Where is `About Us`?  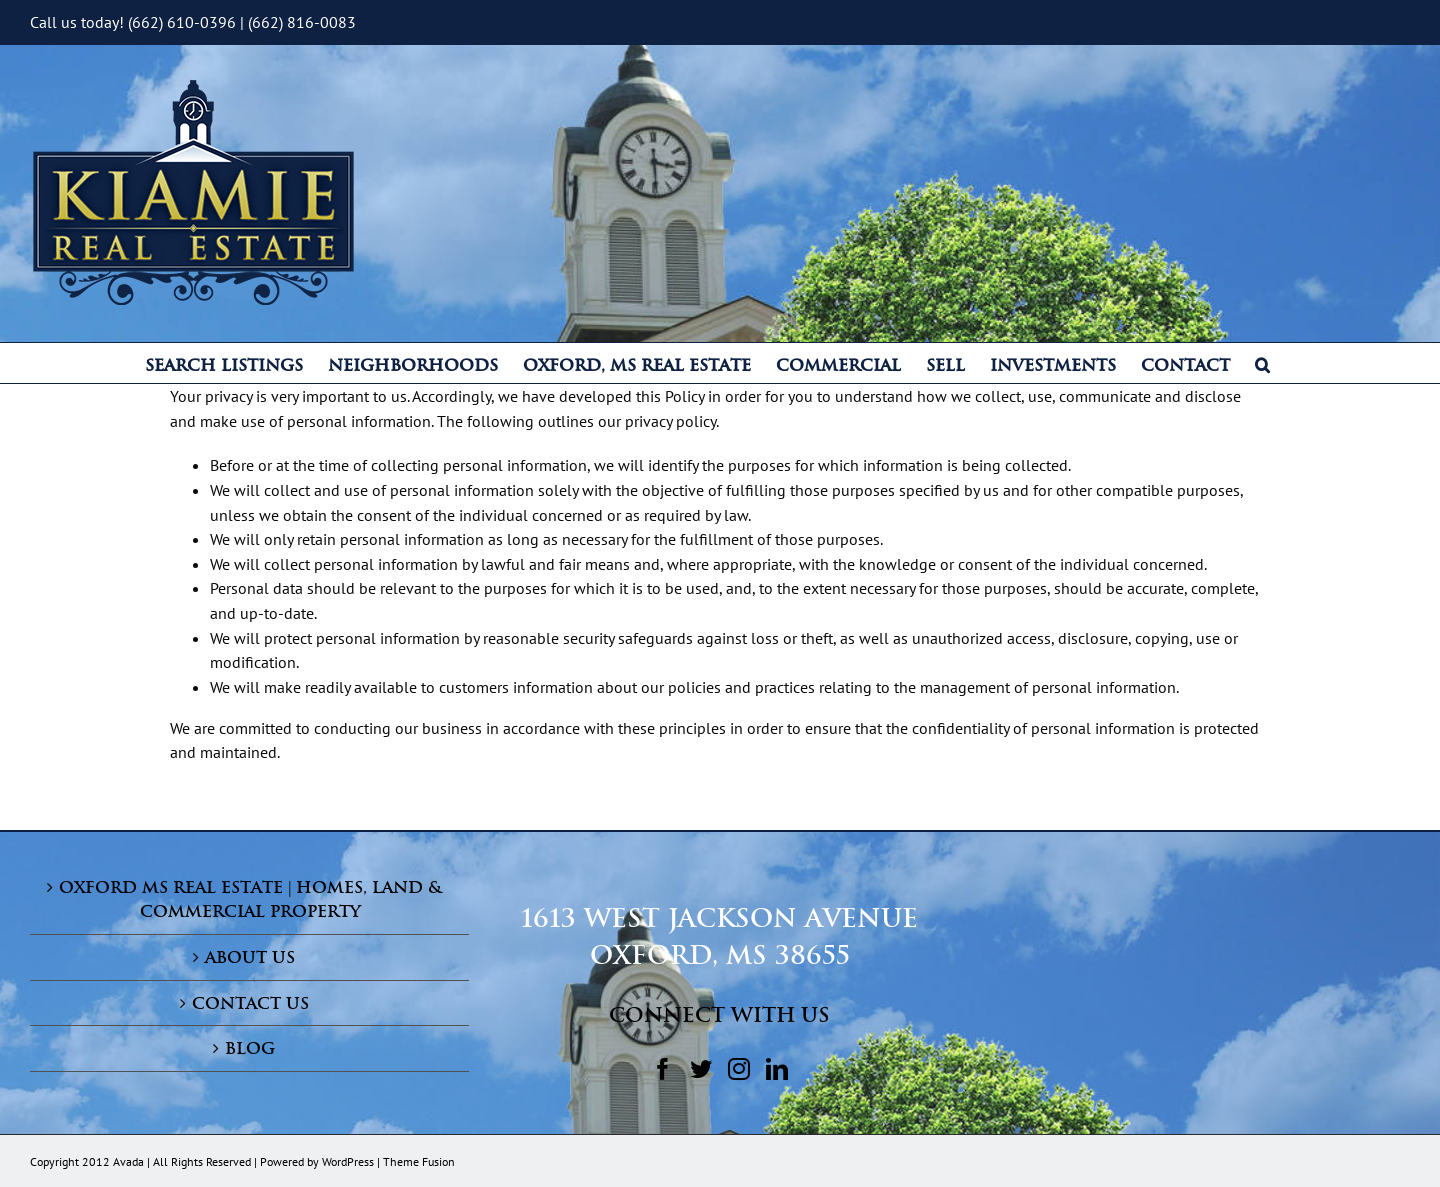 About Us is located at coordinates (250, 957).